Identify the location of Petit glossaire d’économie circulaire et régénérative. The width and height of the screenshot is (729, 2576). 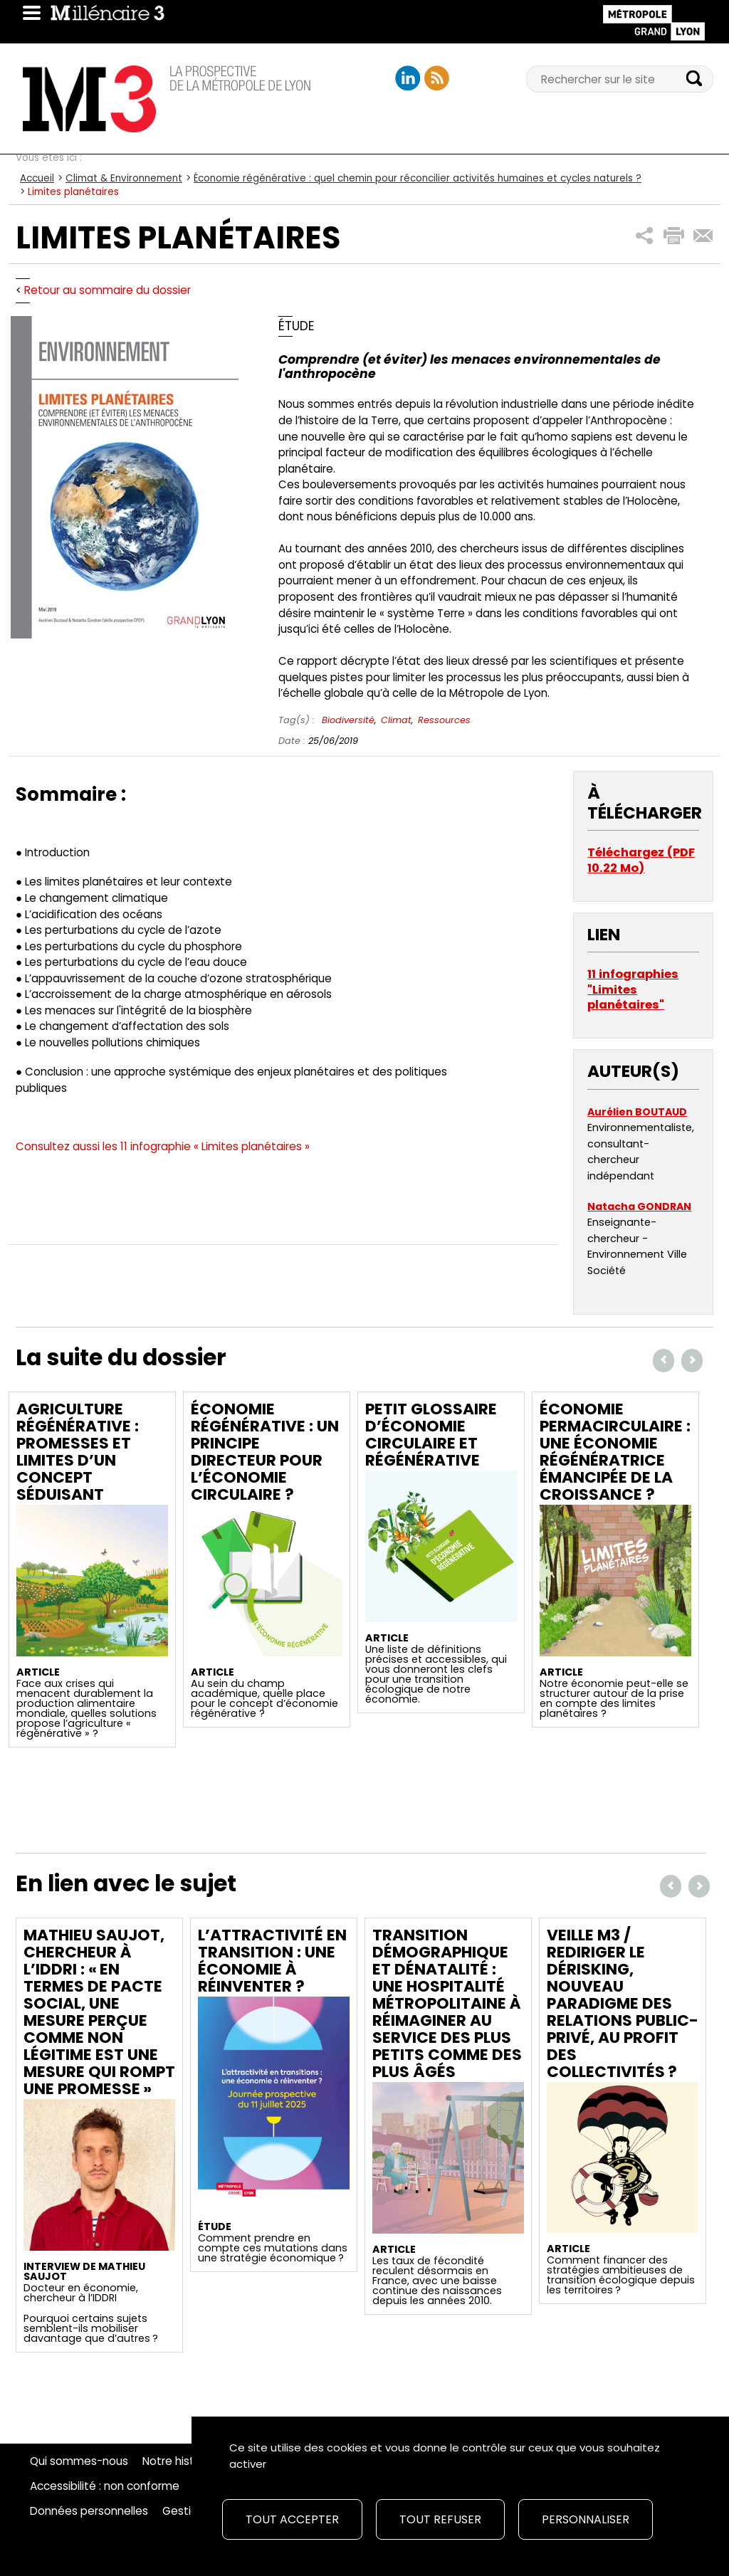
(431, 1434).